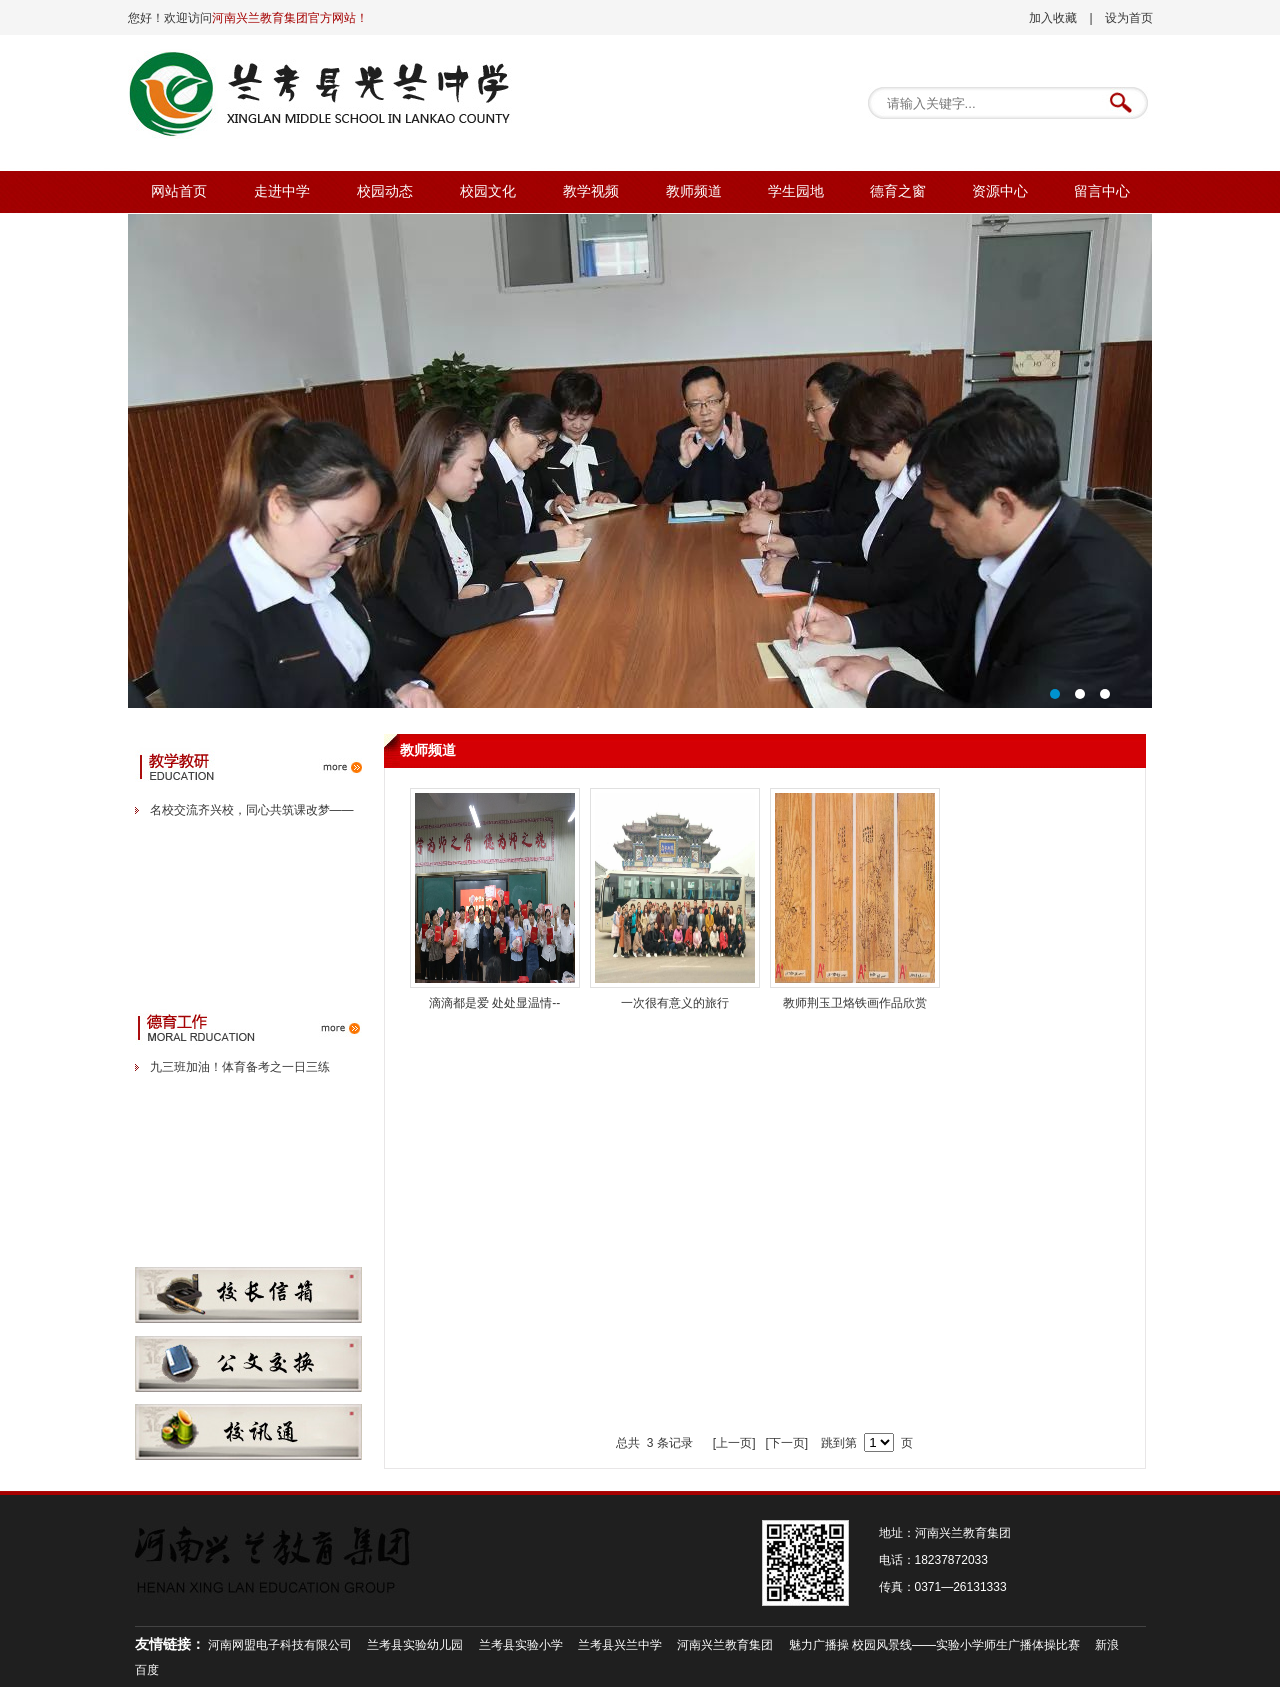  What do you see at coordinates (521, 1645) in the screenshot?
I see `兰考县实验小学` at bounding box center [521, 1645].